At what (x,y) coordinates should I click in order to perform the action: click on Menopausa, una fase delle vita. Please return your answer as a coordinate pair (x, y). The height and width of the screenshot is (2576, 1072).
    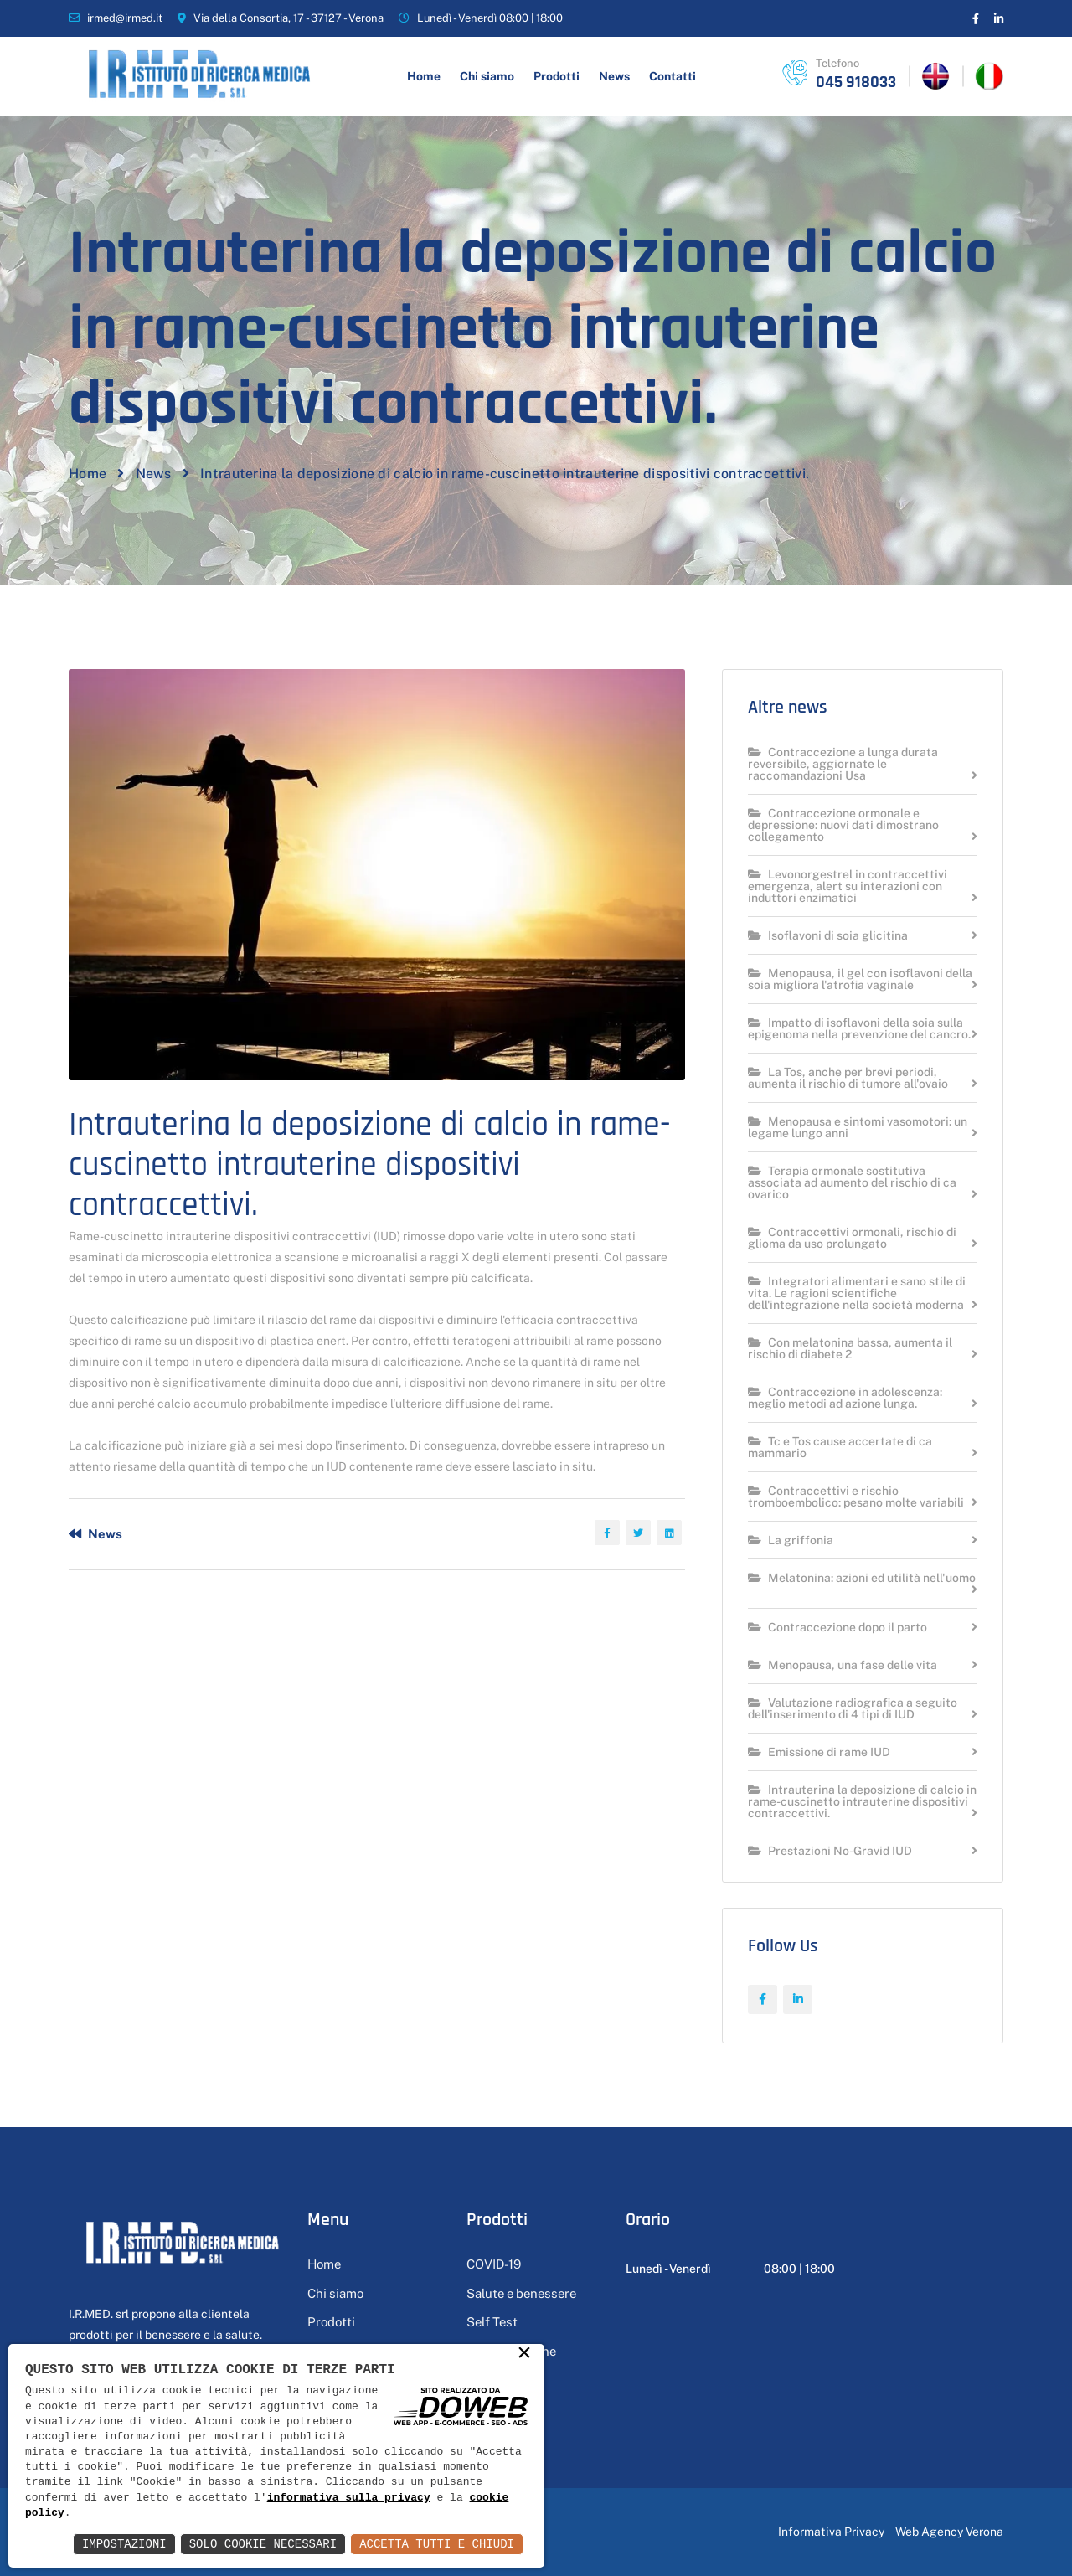
    Looking at the image, I should click on (842, 1665).